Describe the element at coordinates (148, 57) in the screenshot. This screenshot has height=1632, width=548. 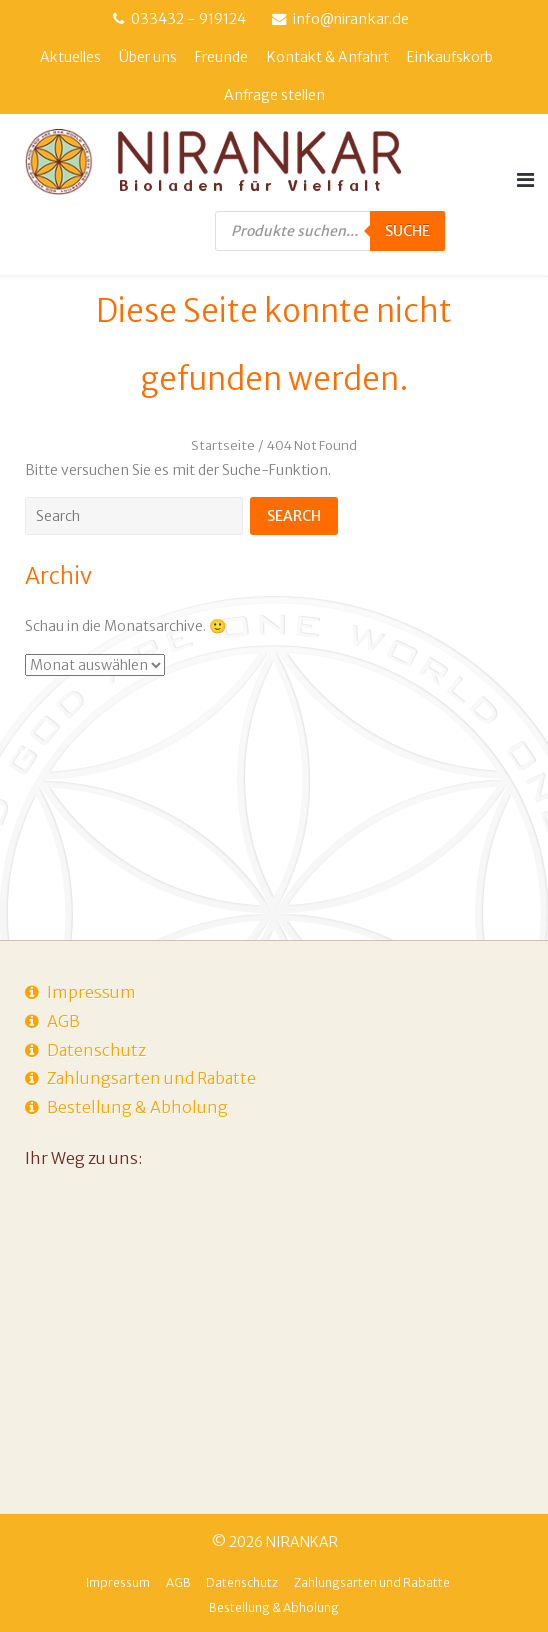
I see `Über uns` at that location.